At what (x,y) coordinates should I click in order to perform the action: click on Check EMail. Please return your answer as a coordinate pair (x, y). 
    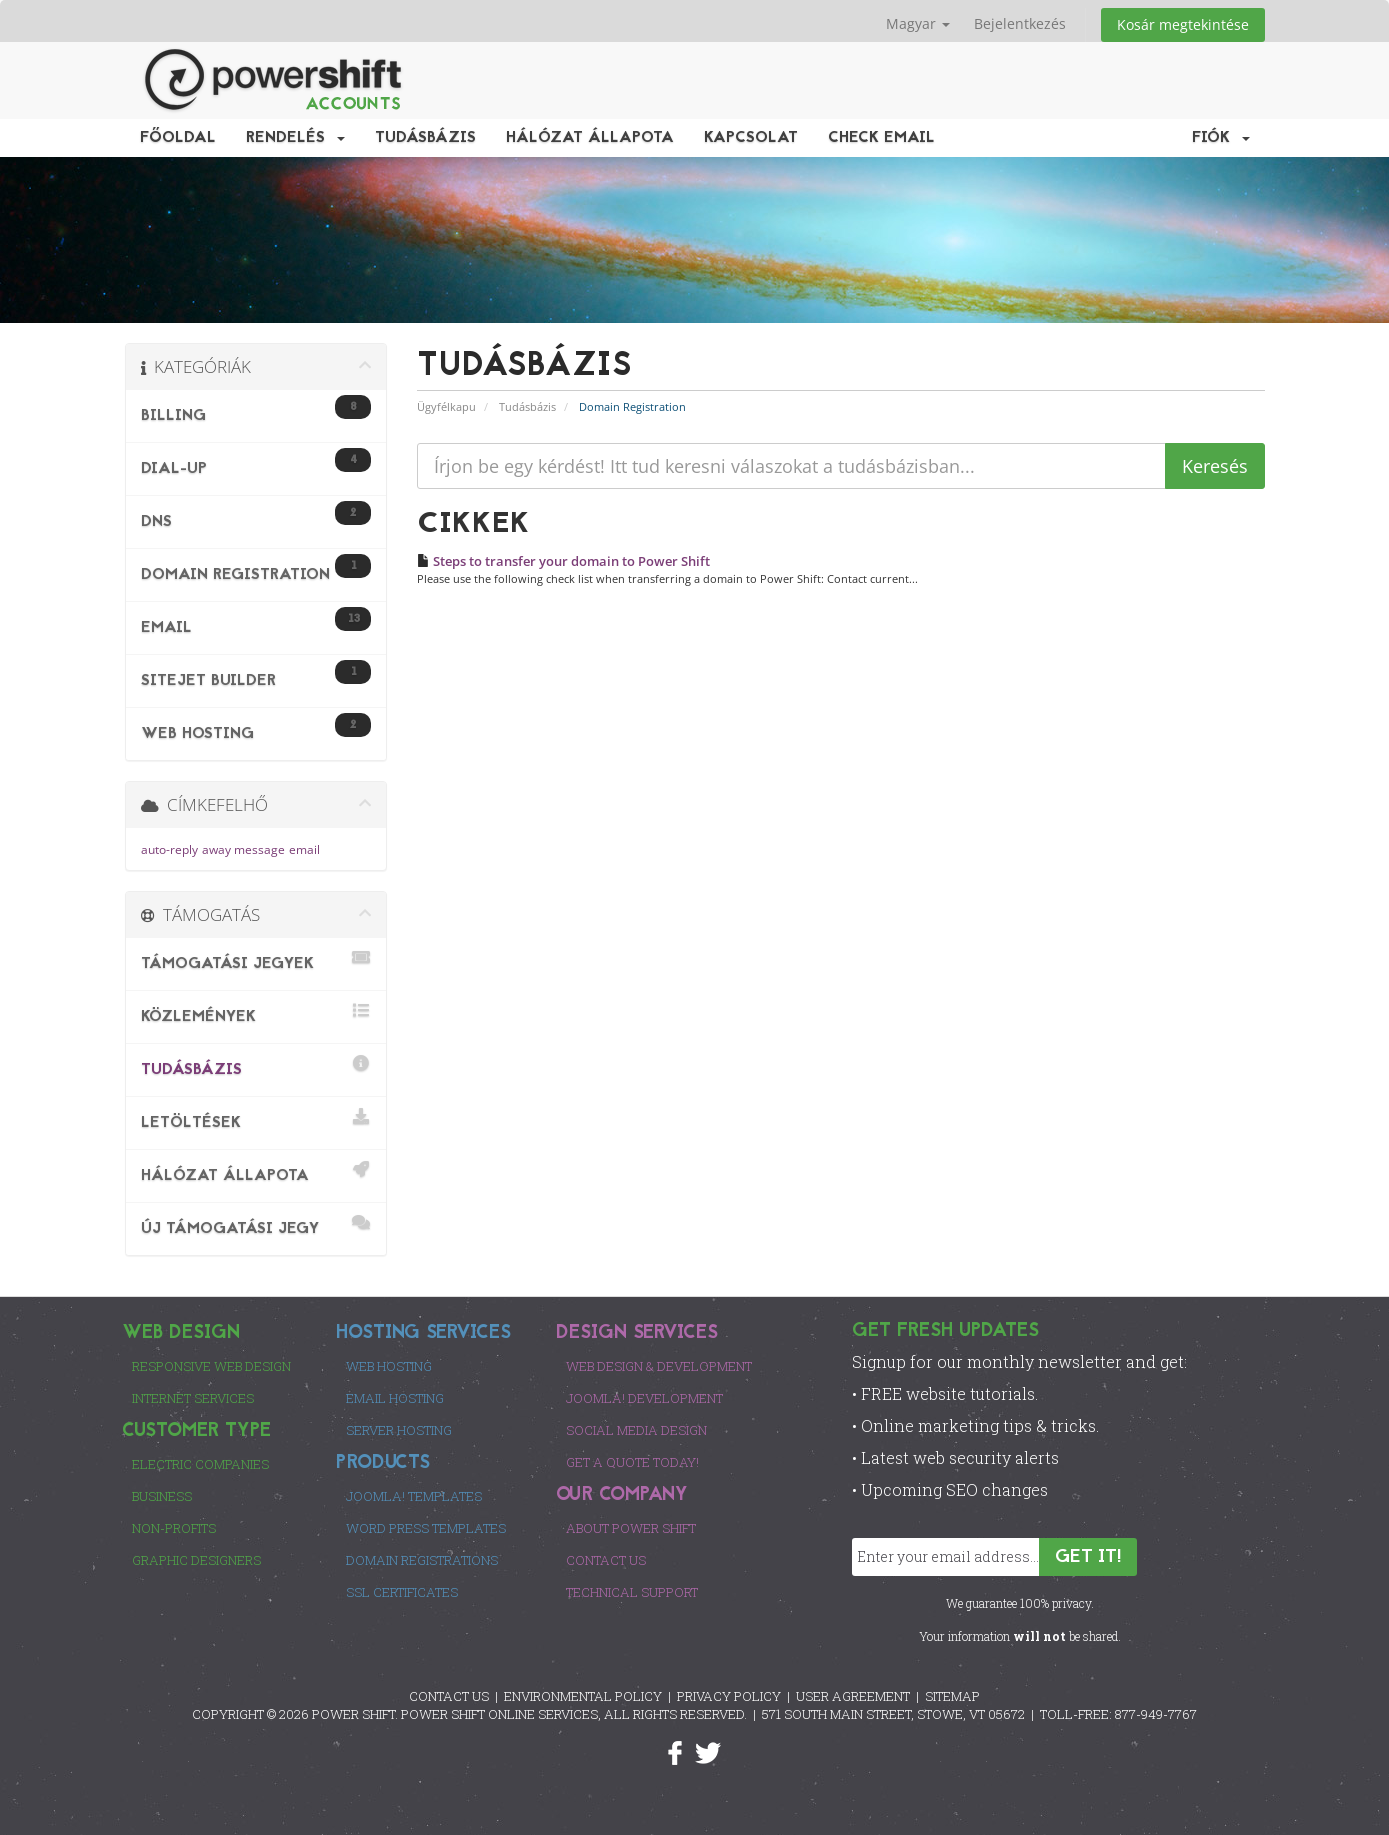
    Looking at the image, I should click on (881, 138).